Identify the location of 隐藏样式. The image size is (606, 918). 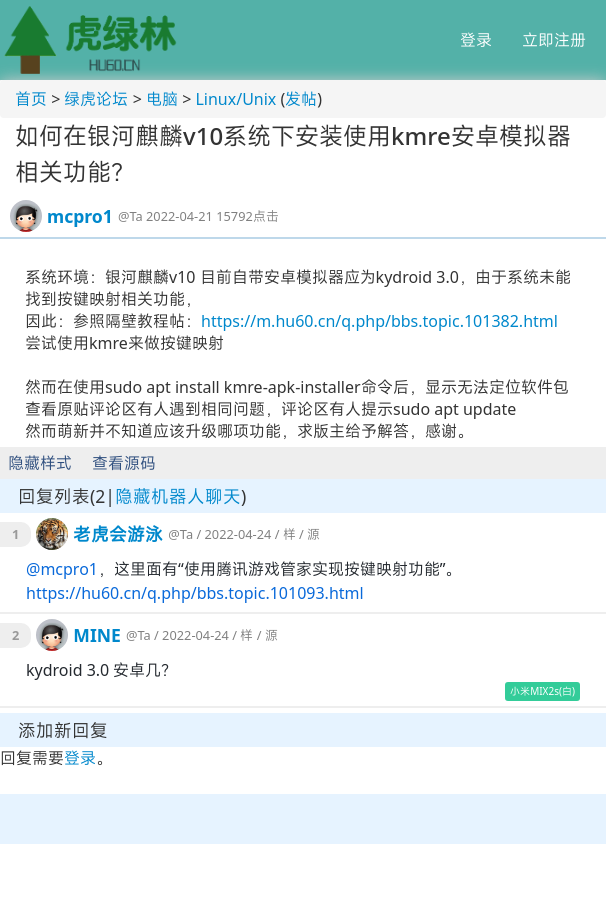
(40, 463).